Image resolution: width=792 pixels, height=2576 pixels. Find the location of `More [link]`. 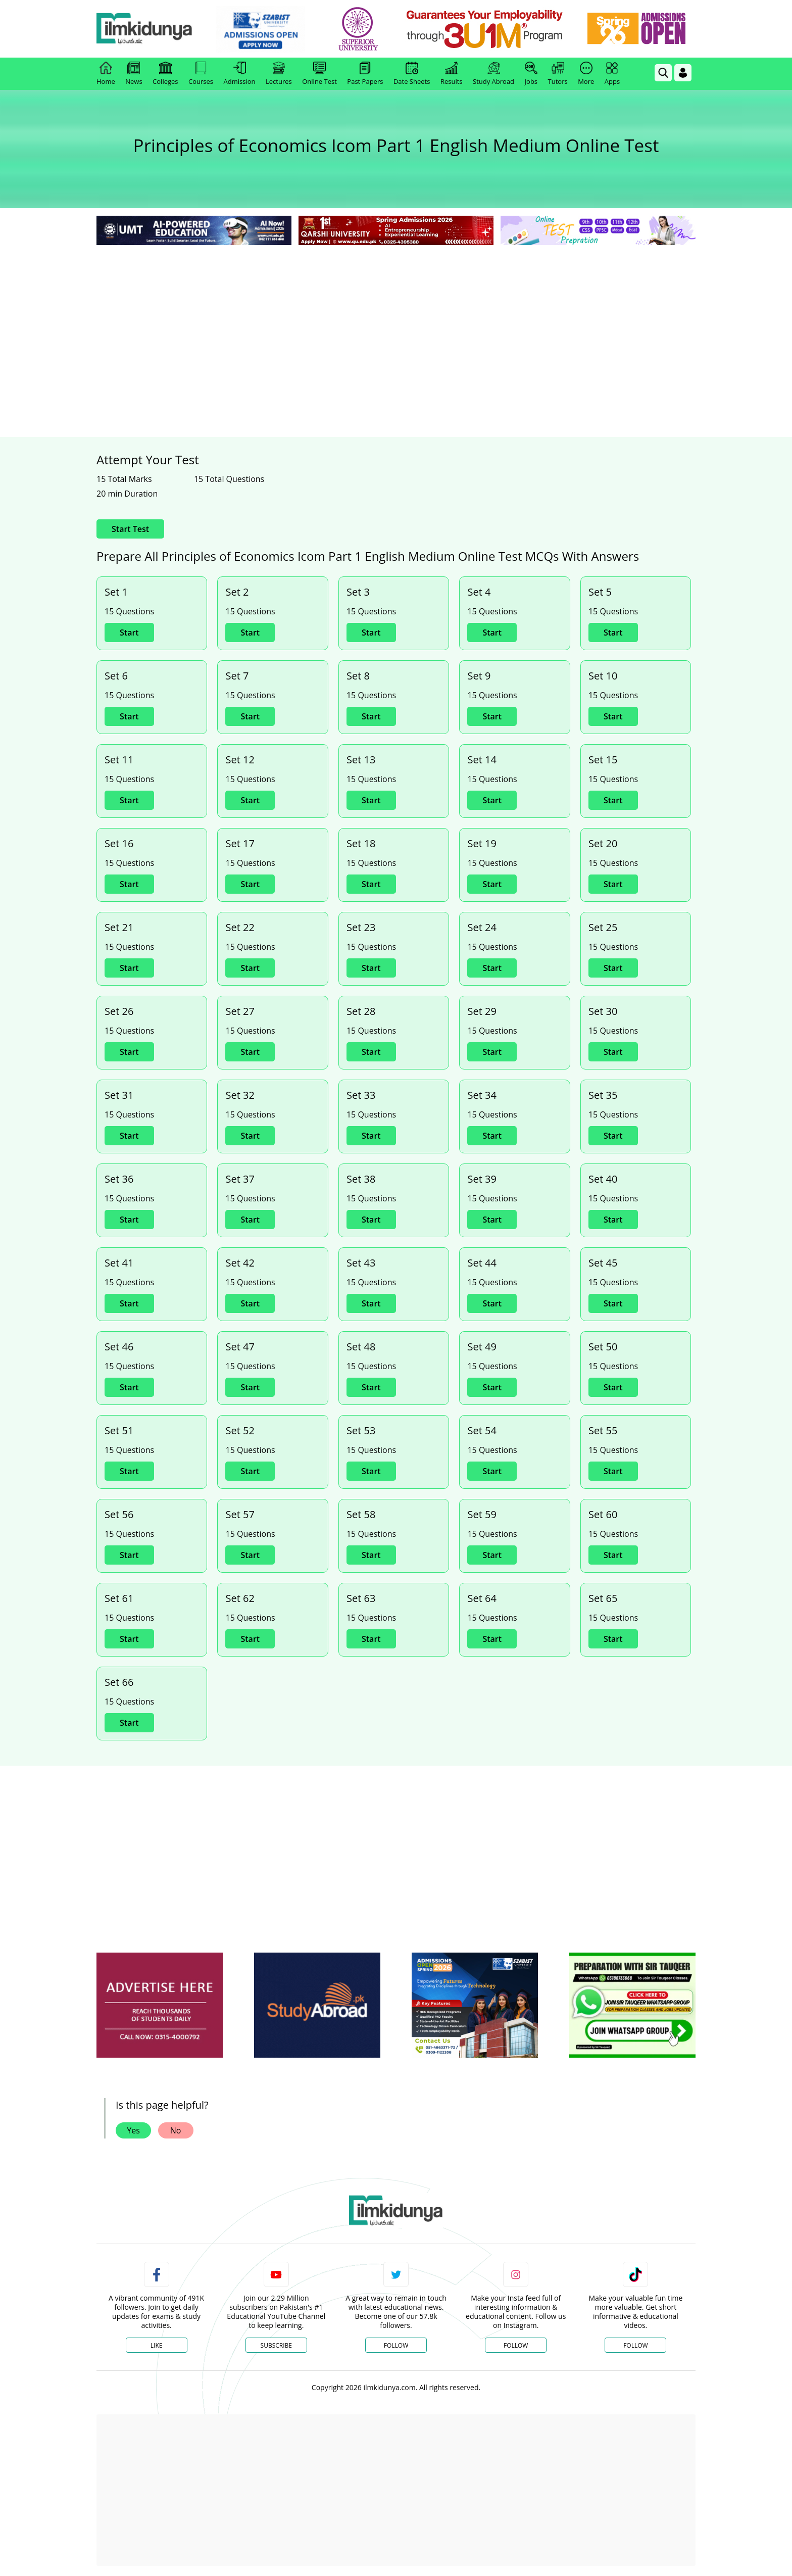

More [link] is located at coordinates (586, 74).